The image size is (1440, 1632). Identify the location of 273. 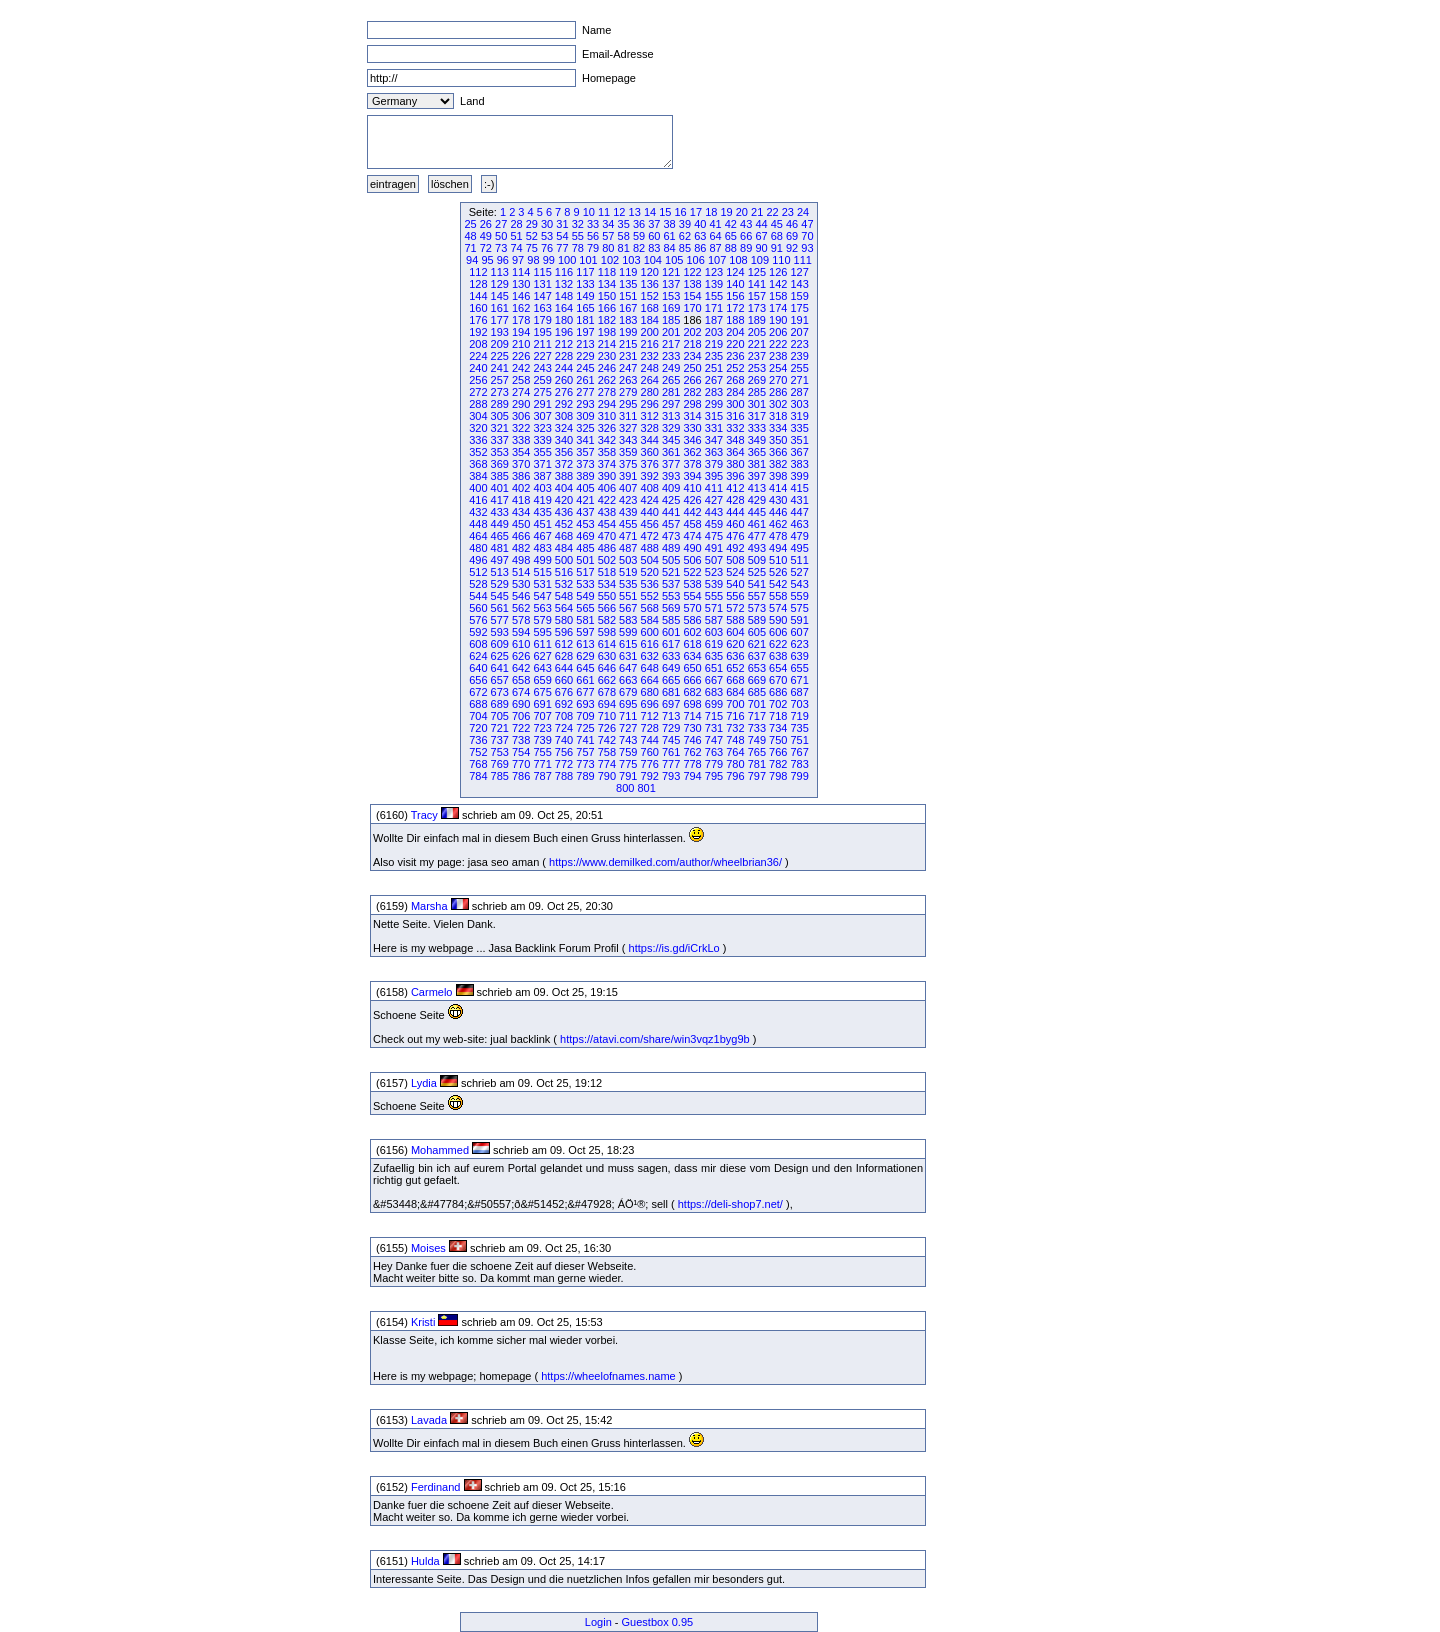
(500, 392).